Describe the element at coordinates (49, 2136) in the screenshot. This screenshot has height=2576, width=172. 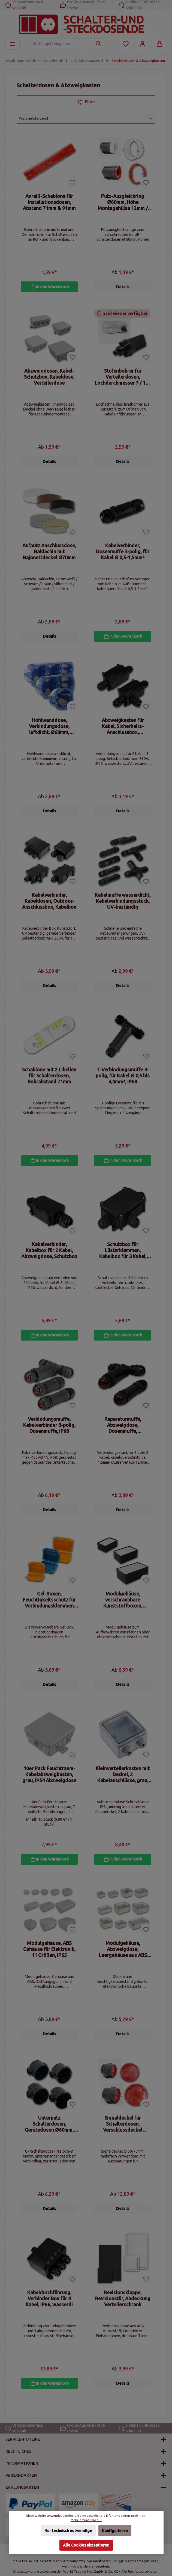
I see `Unterputz Schalterdosen, Gerätedosen Ø60mm, tief oder flach` at that location.